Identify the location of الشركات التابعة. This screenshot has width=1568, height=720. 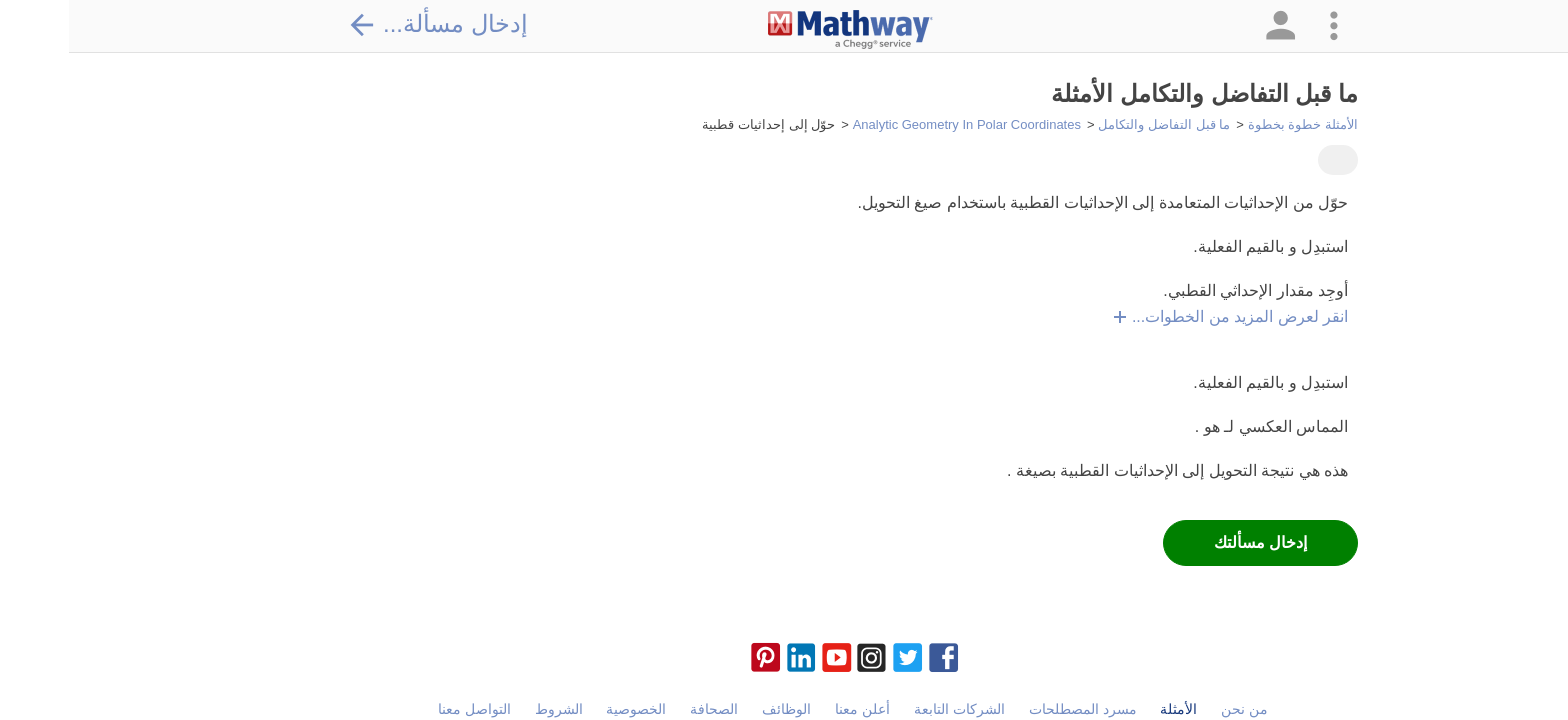
(890, 709).